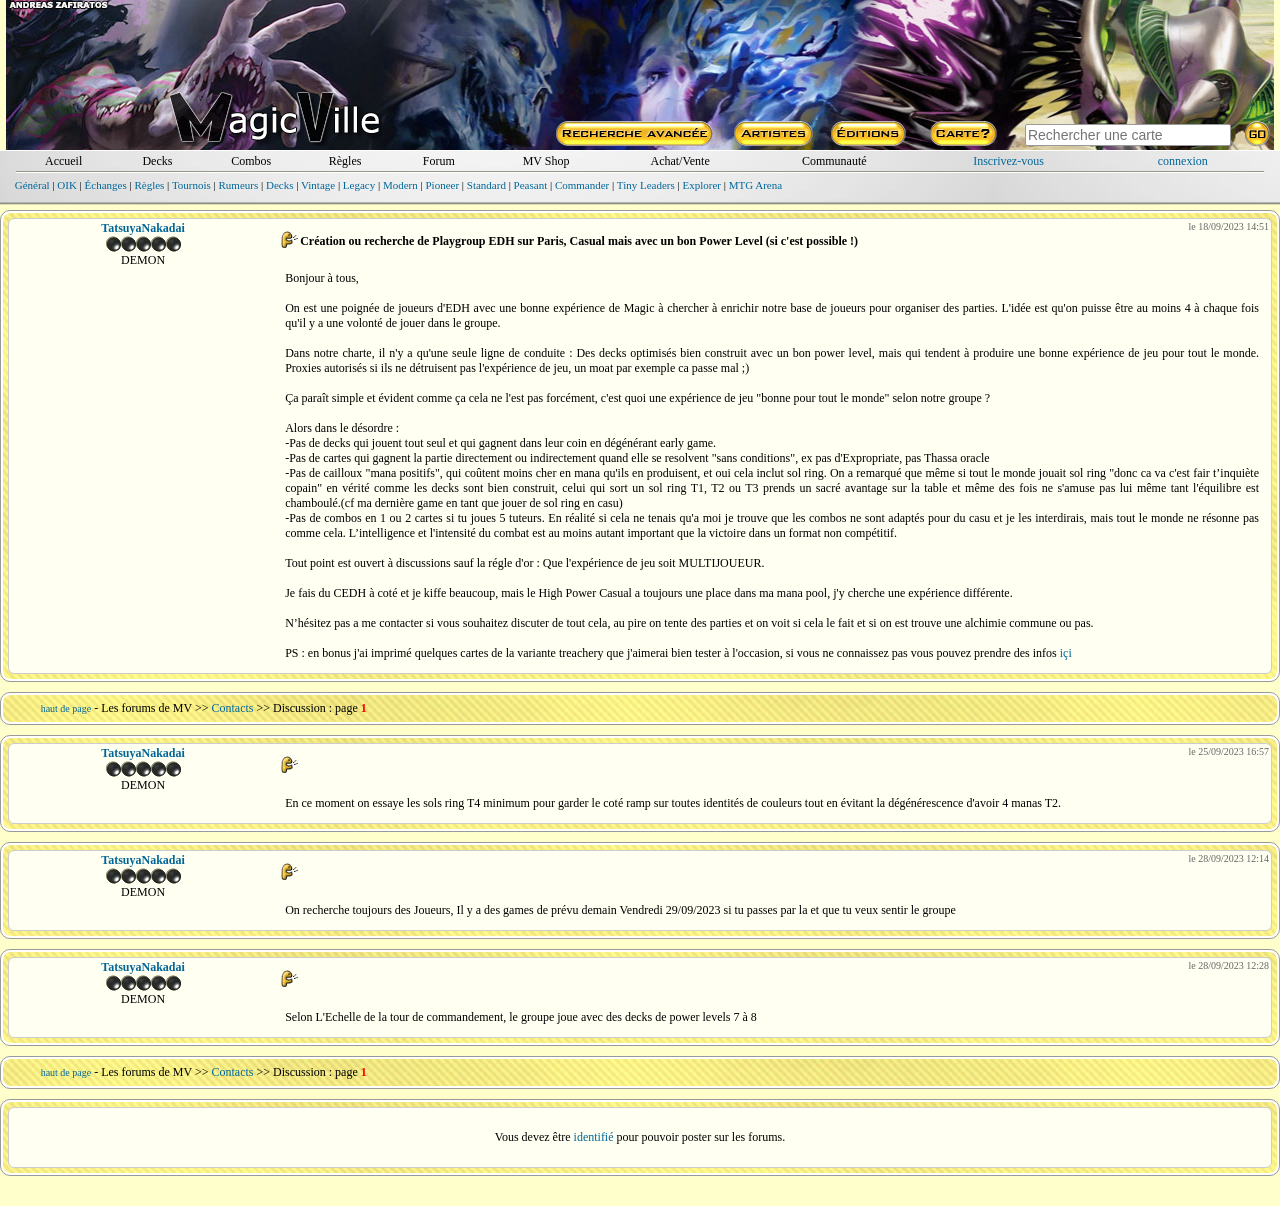 This screenshot has width=1280, height=1206. I want to click on Combos, so click(251, 161).